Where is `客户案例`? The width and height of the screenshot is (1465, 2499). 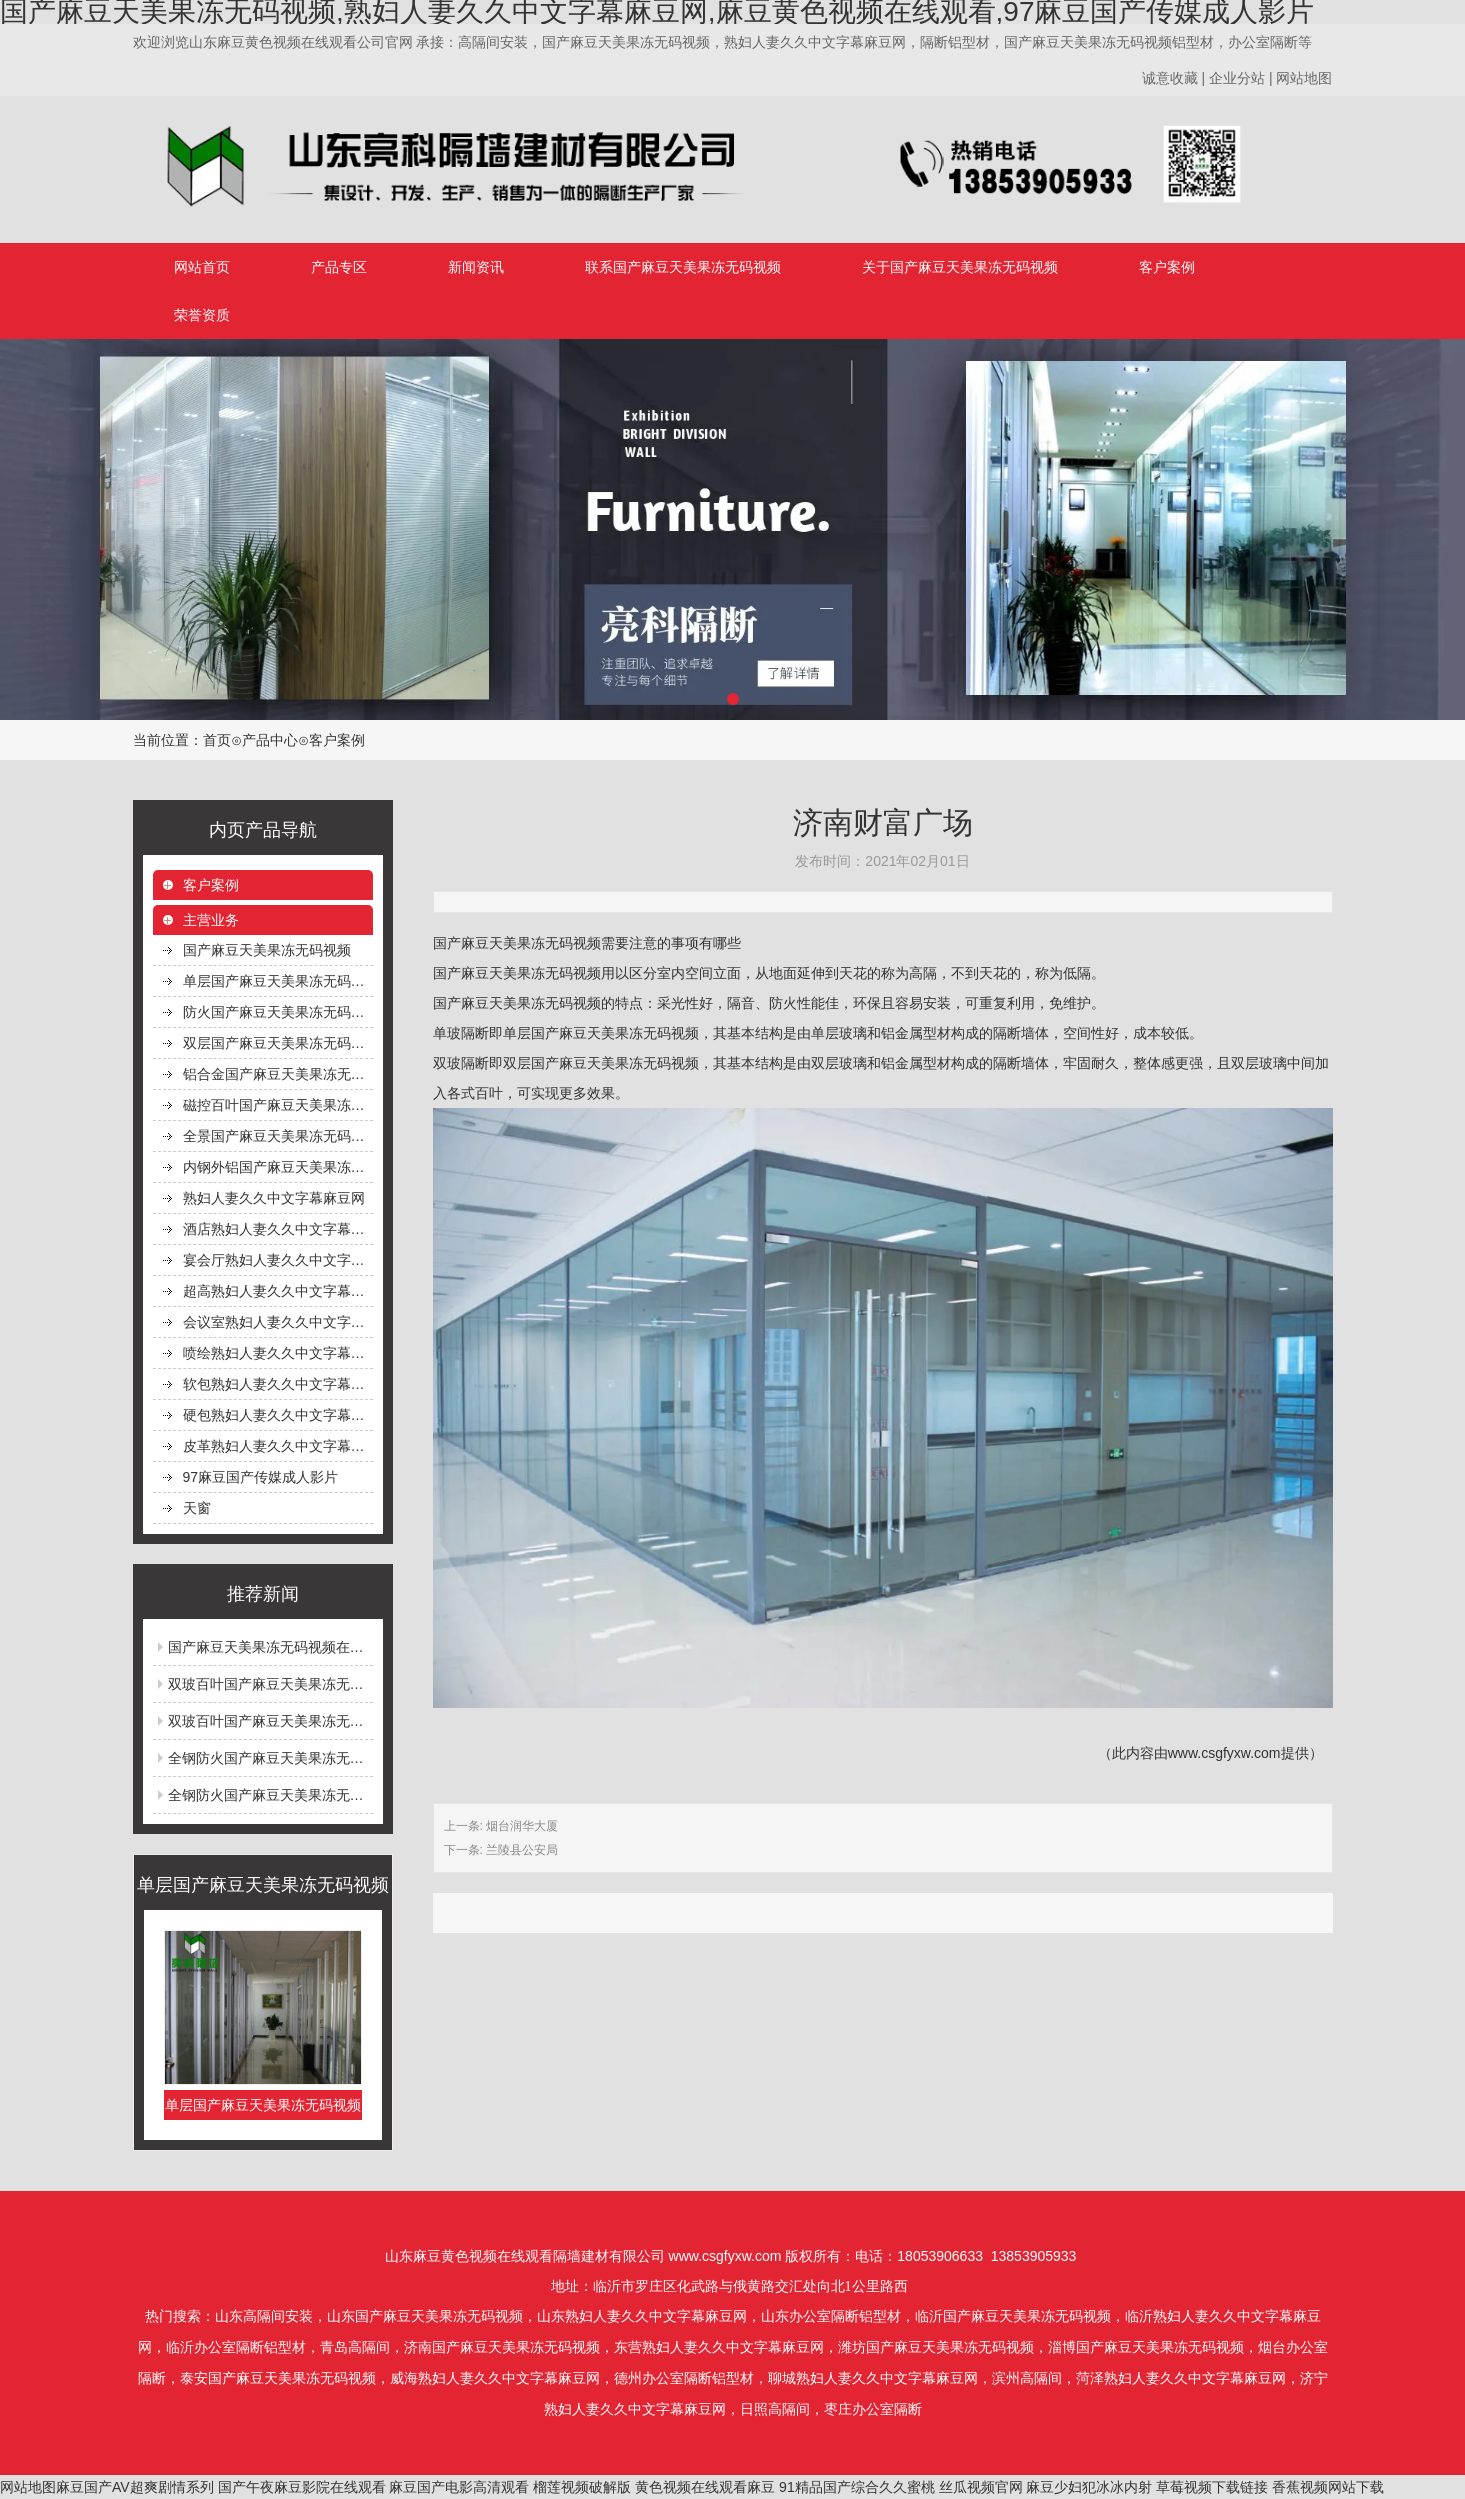 客户案例 is located at coordinates (1167, 267).